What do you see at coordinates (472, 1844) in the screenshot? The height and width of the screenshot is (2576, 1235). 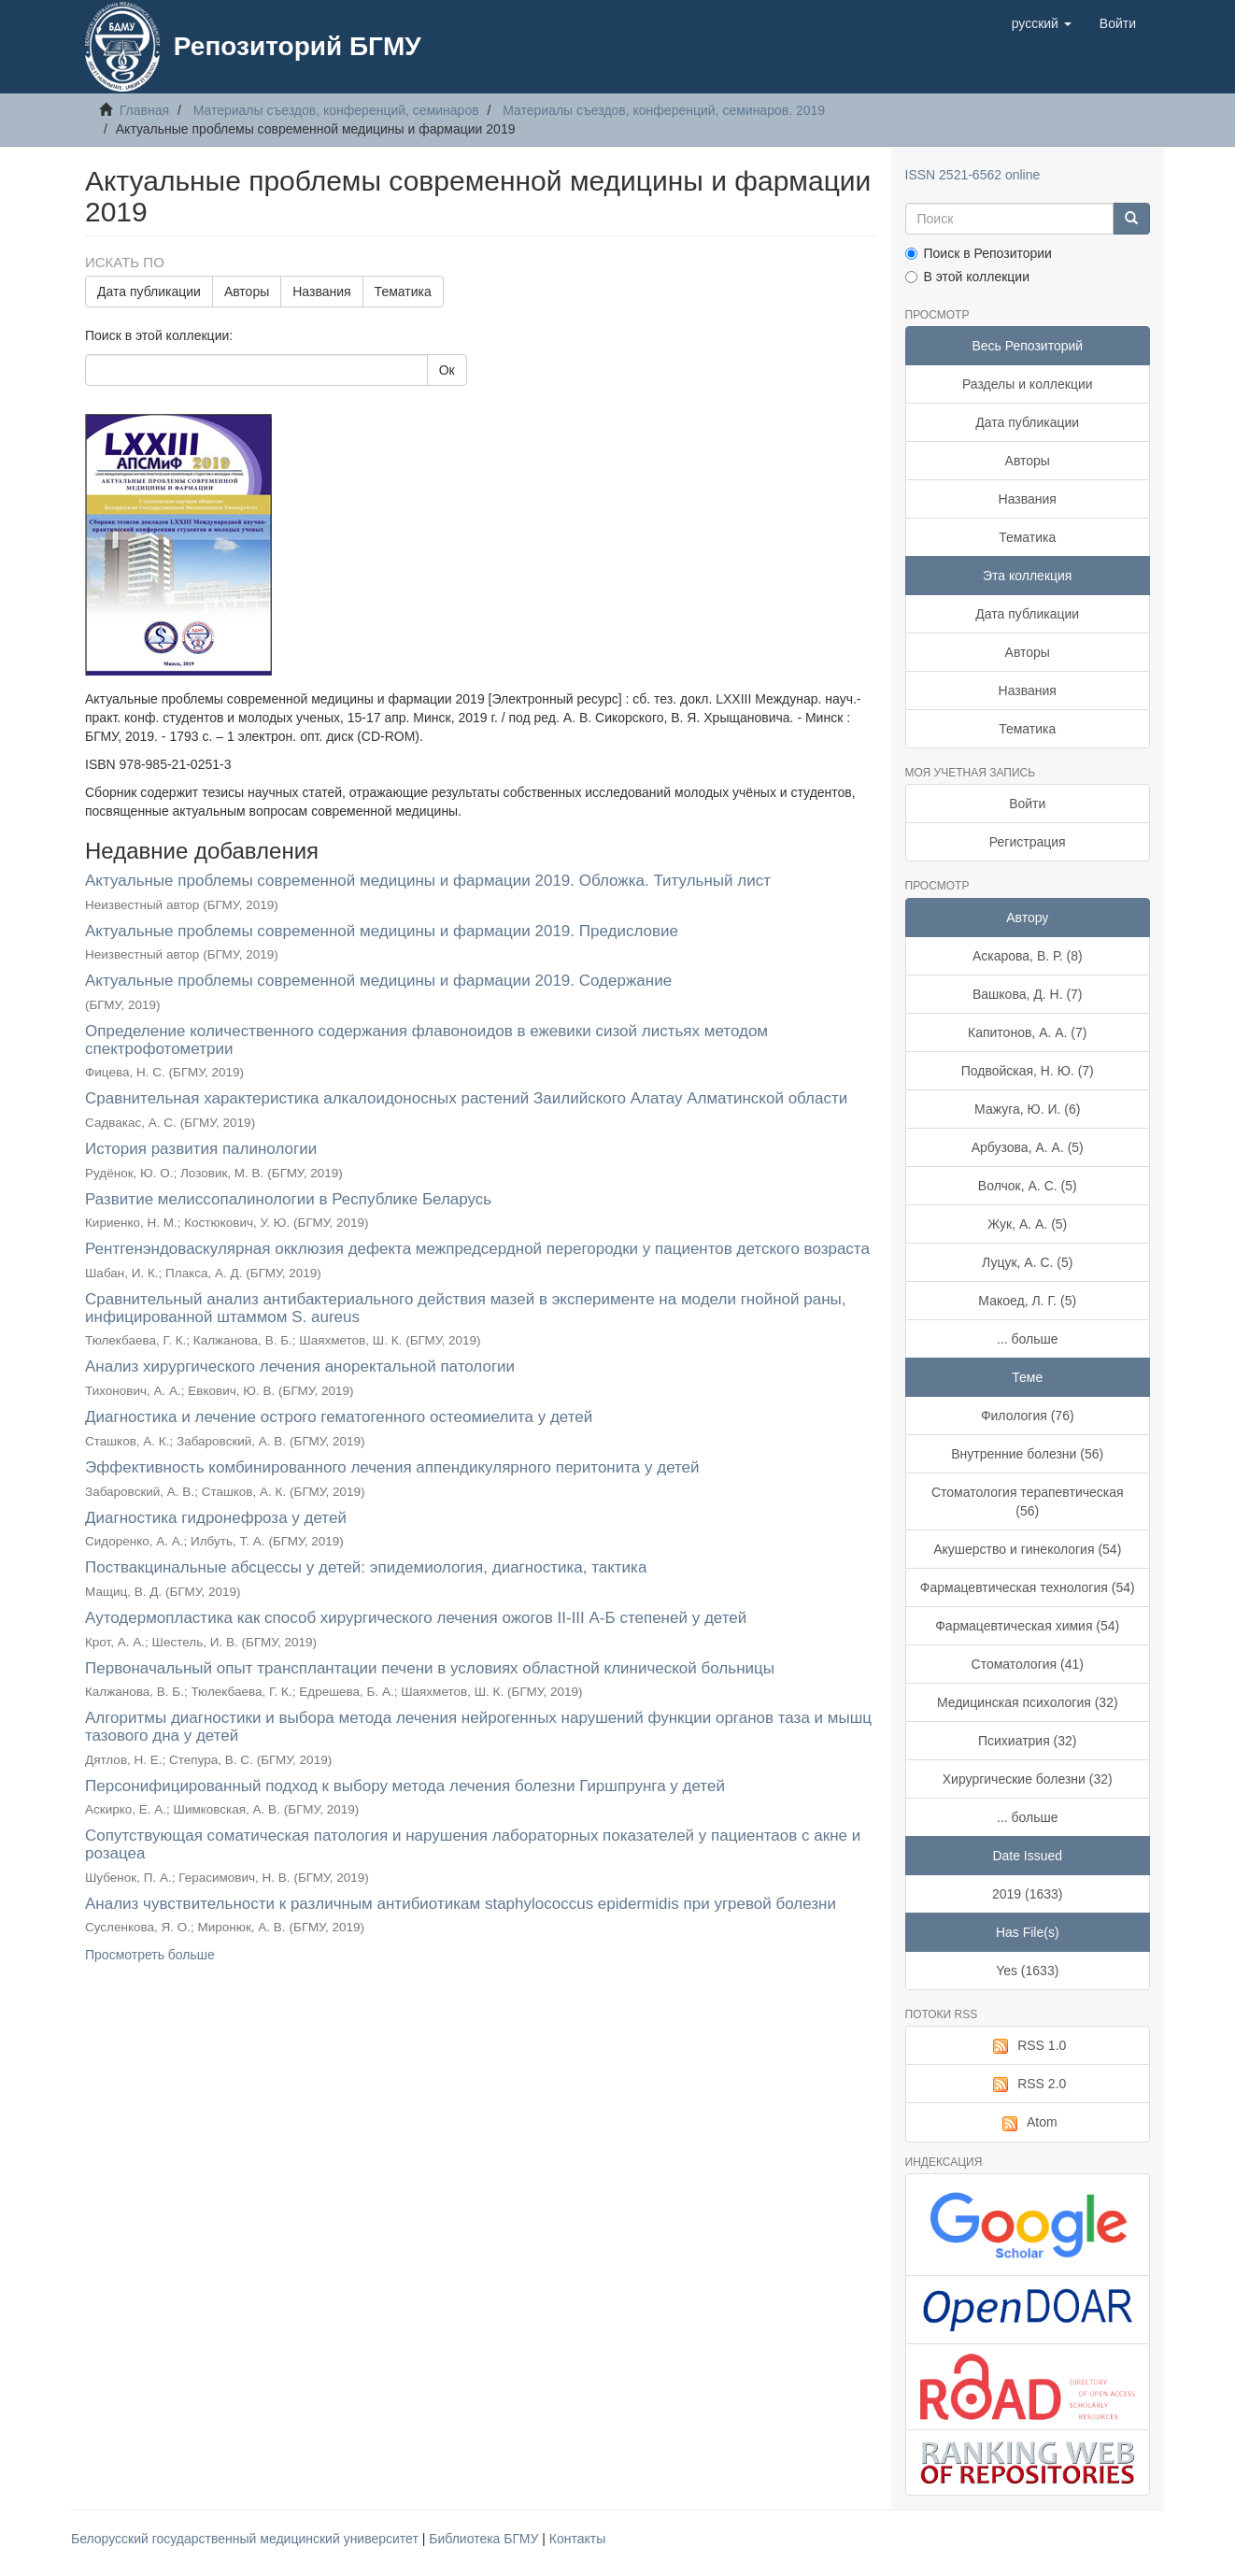 I see `Сопутствующая соматическая патология и нарушения лабораторных показателей у пациентаов с акне и розацеа` at bounding box center [472, 1844].